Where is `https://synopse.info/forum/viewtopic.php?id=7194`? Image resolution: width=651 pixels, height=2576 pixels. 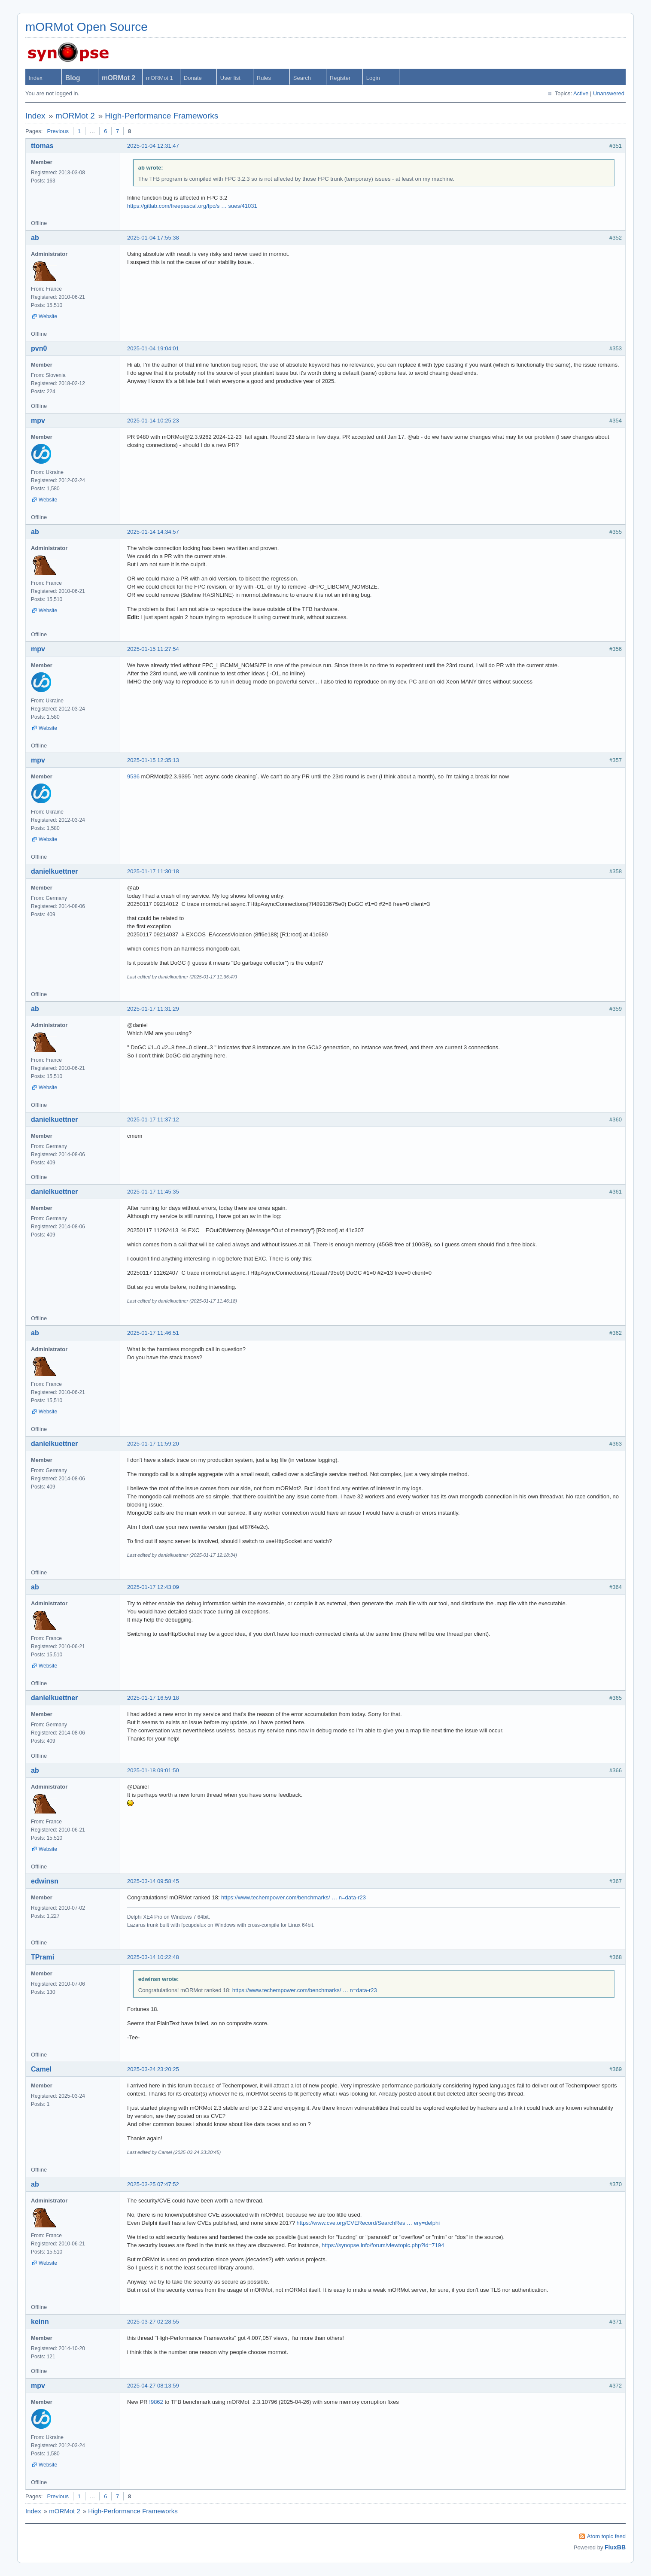
https://synopse.info/forum/viewtopic.php?id=7194 is located at coordinates (383, 2245).